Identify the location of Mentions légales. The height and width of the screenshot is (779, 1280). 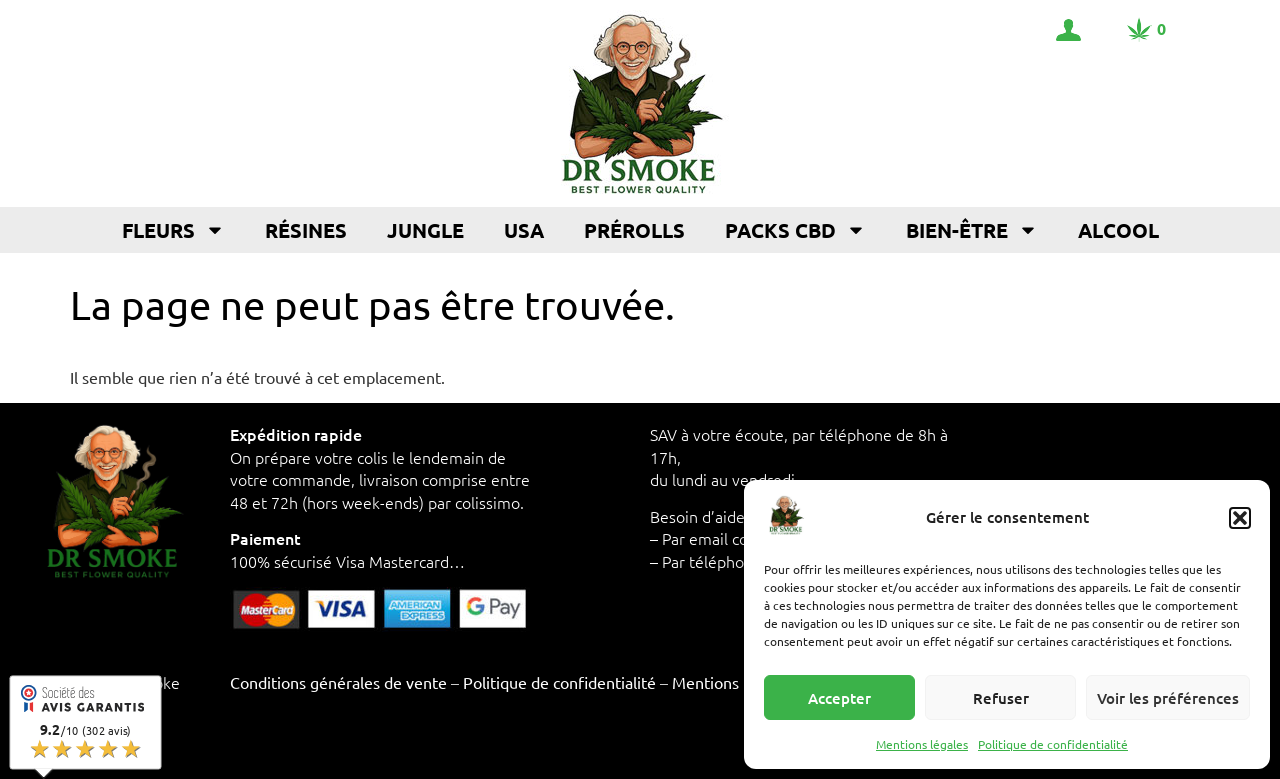
(922, 744).